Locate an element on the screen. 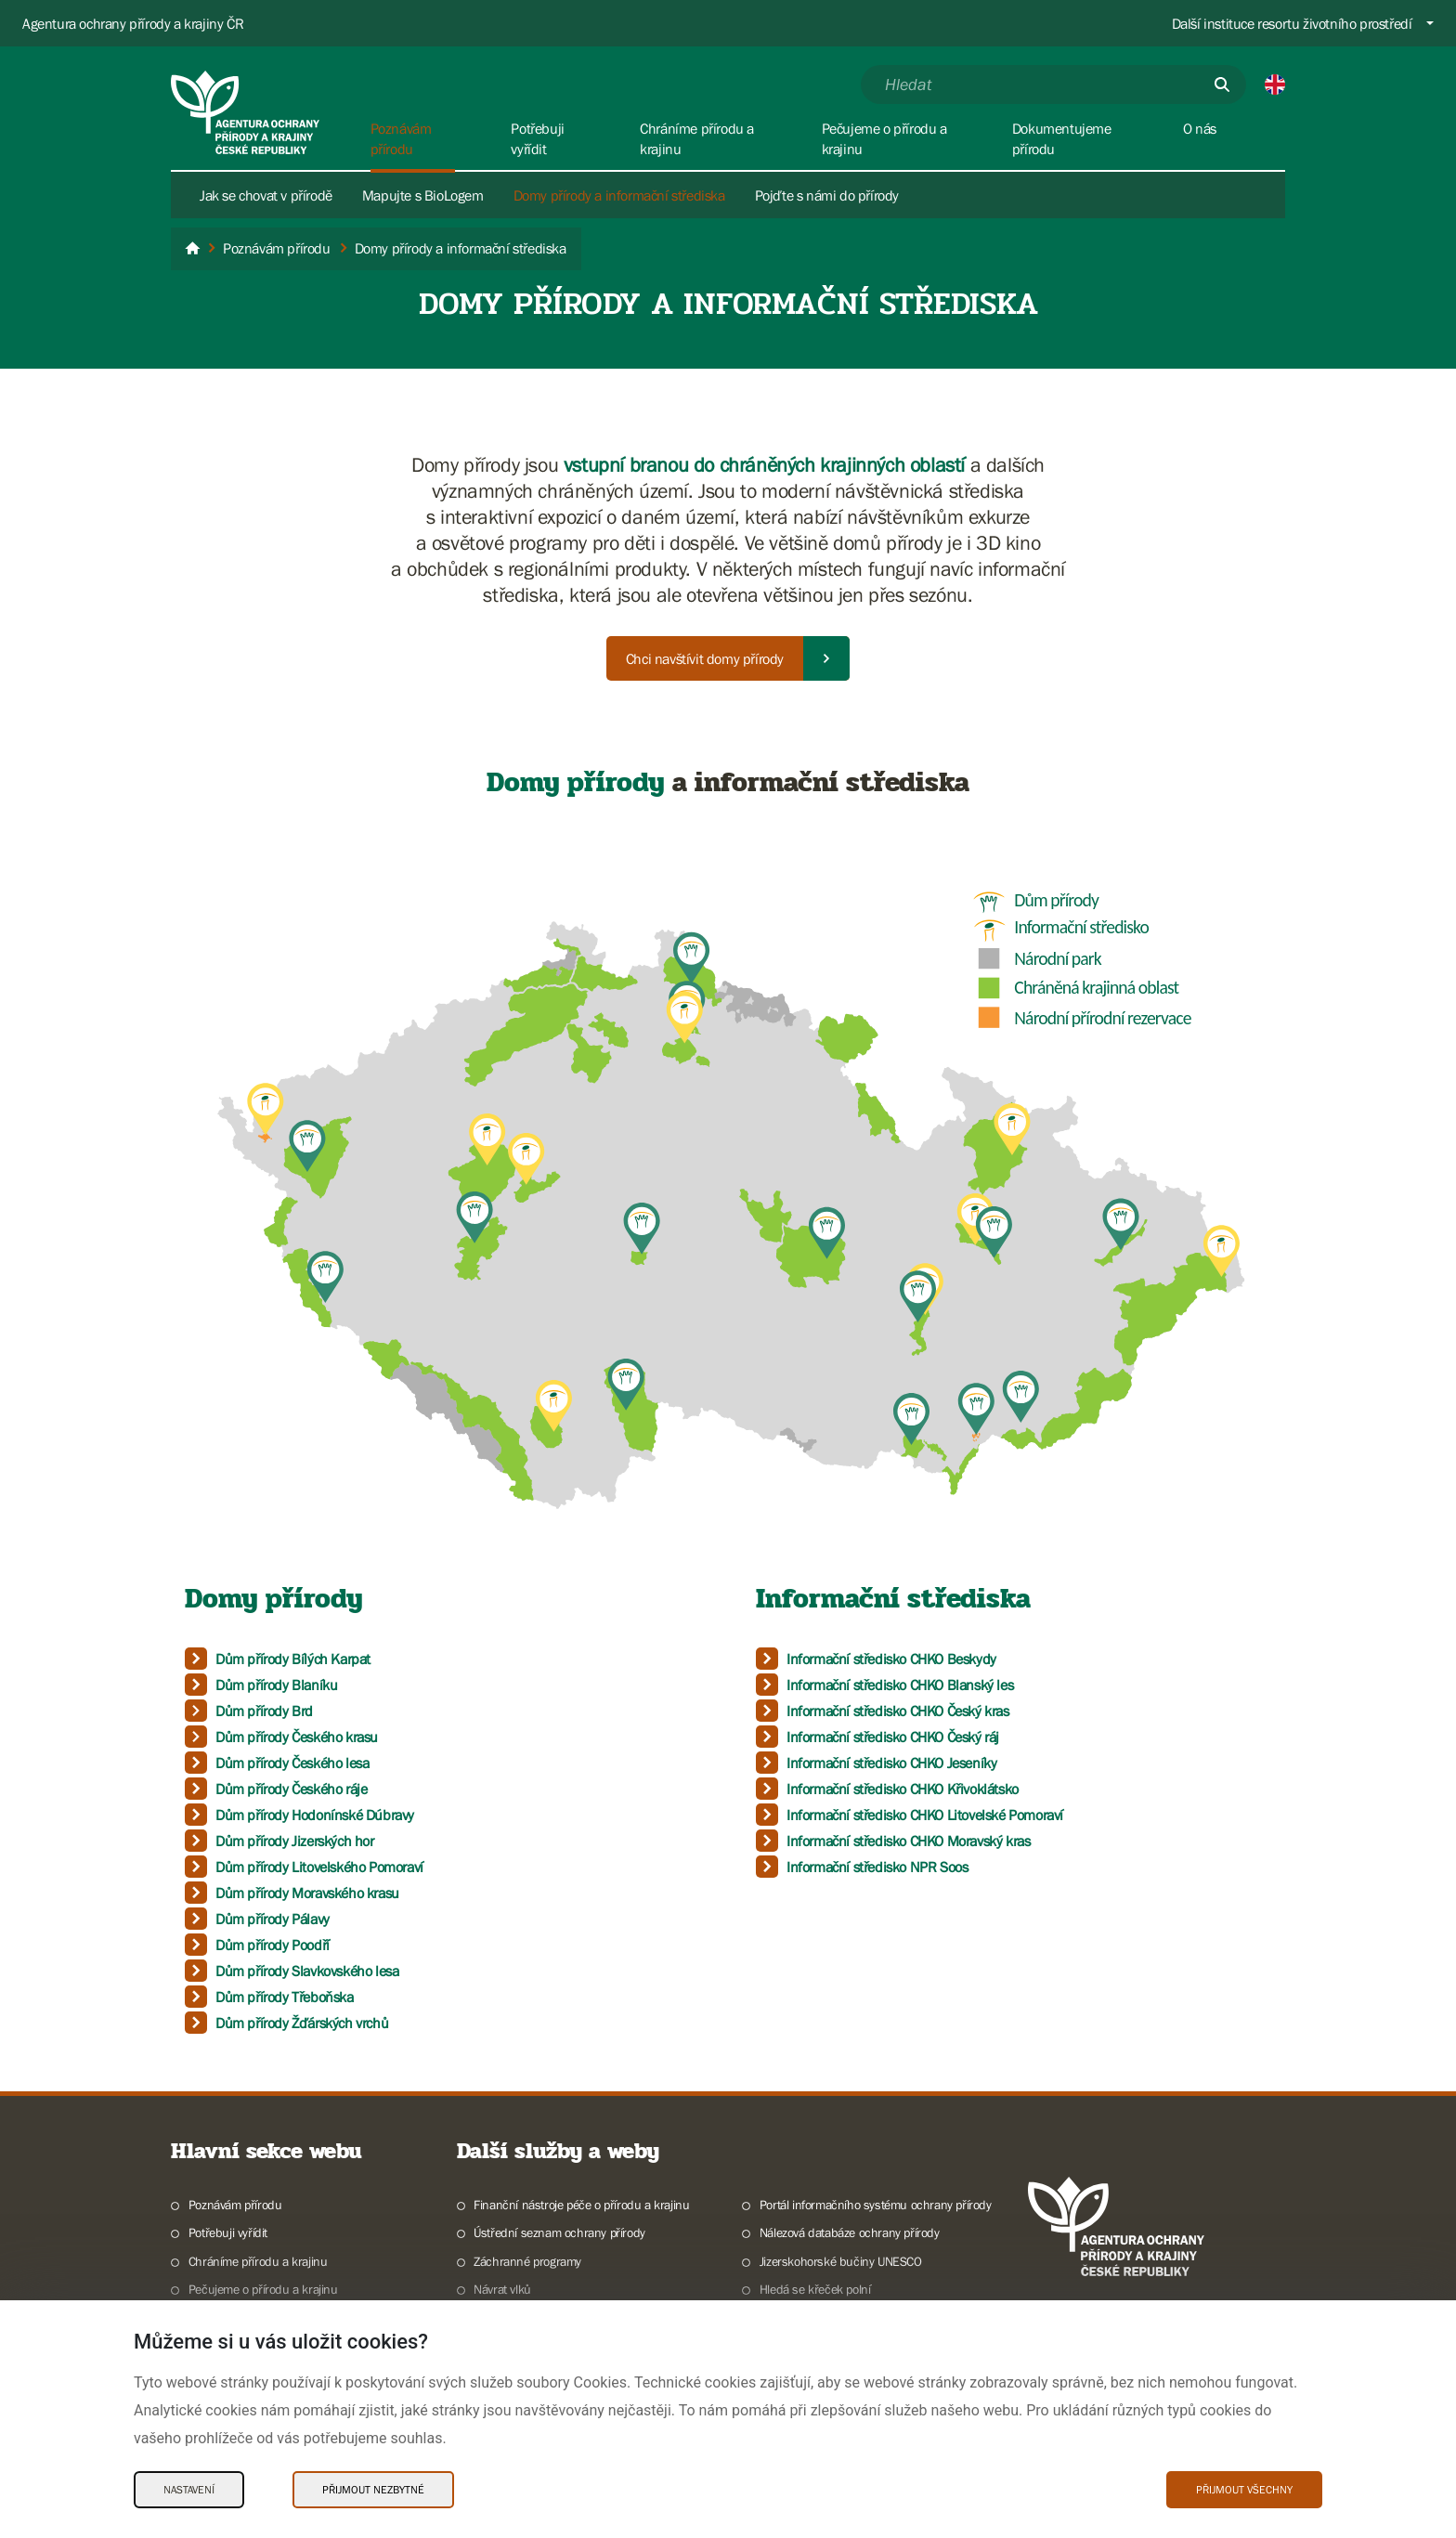 This screenshot has height=2538, width=1456. Informační středisko CHKO Blanský les is located at coordinates (899, 1684).